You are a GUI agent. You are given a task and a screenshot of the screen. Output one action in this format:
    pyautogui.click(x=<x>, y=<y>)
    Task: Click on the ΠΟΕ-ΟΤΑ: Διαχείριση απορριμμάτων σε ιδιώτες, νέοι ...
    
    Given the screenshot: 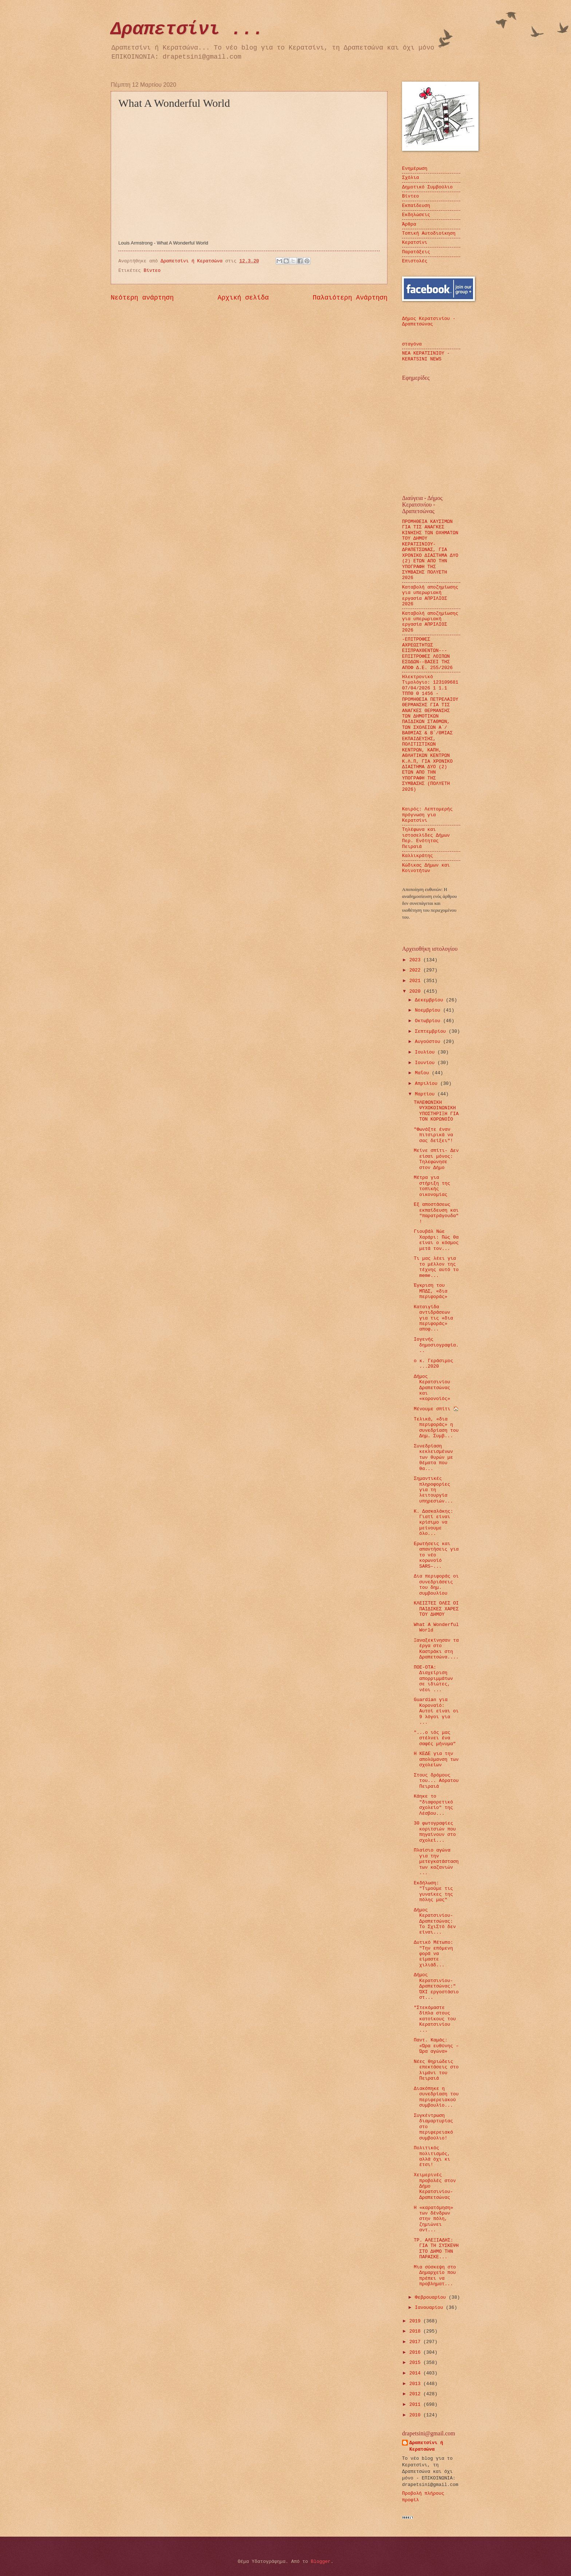 What is the action you would take?
    pyautogui.click(x=433, y=1679)
    